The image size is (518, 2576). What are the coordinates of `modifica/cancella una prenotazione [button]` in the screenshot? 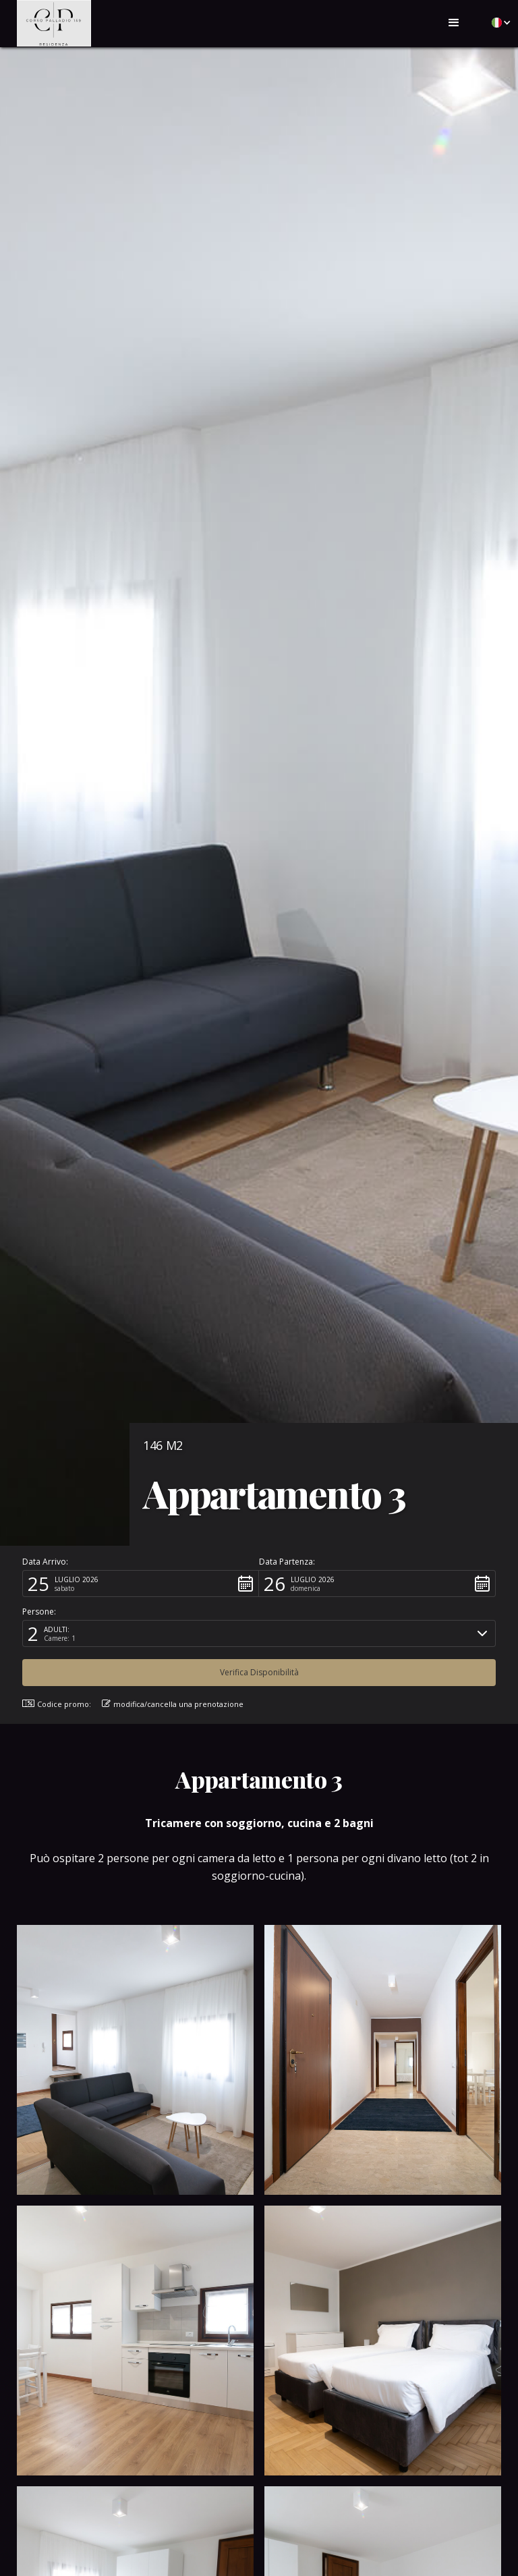 It's located at (172, 1704).